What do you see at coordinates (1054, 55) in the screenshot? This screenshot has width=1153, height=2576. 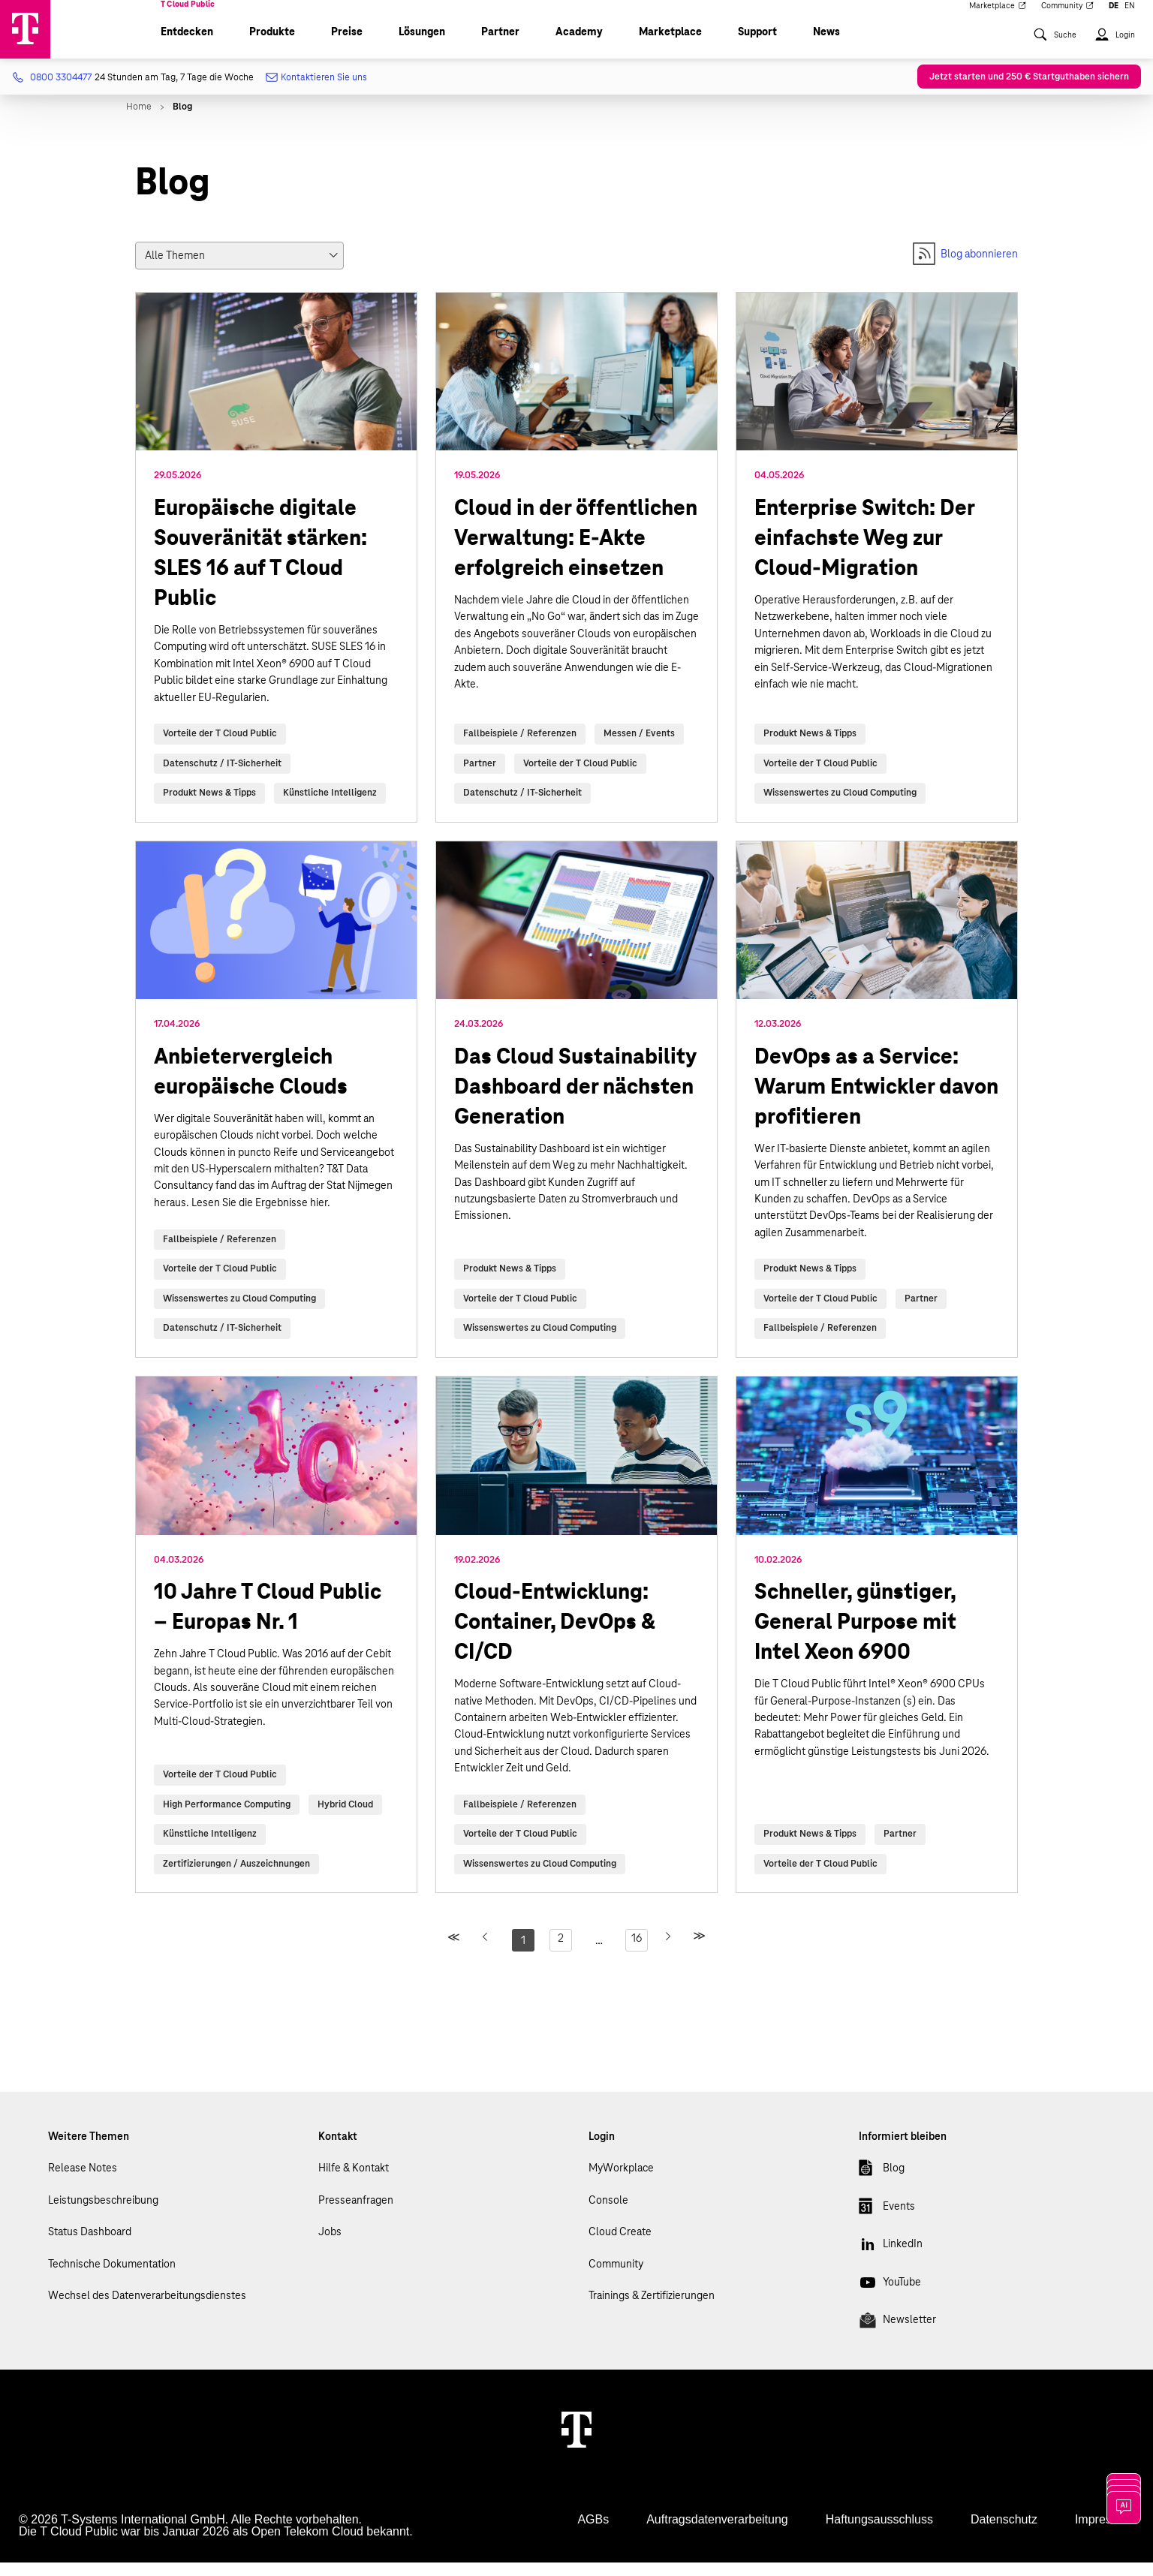 I see `[menuitem]` at bounding box center [1054, 55].